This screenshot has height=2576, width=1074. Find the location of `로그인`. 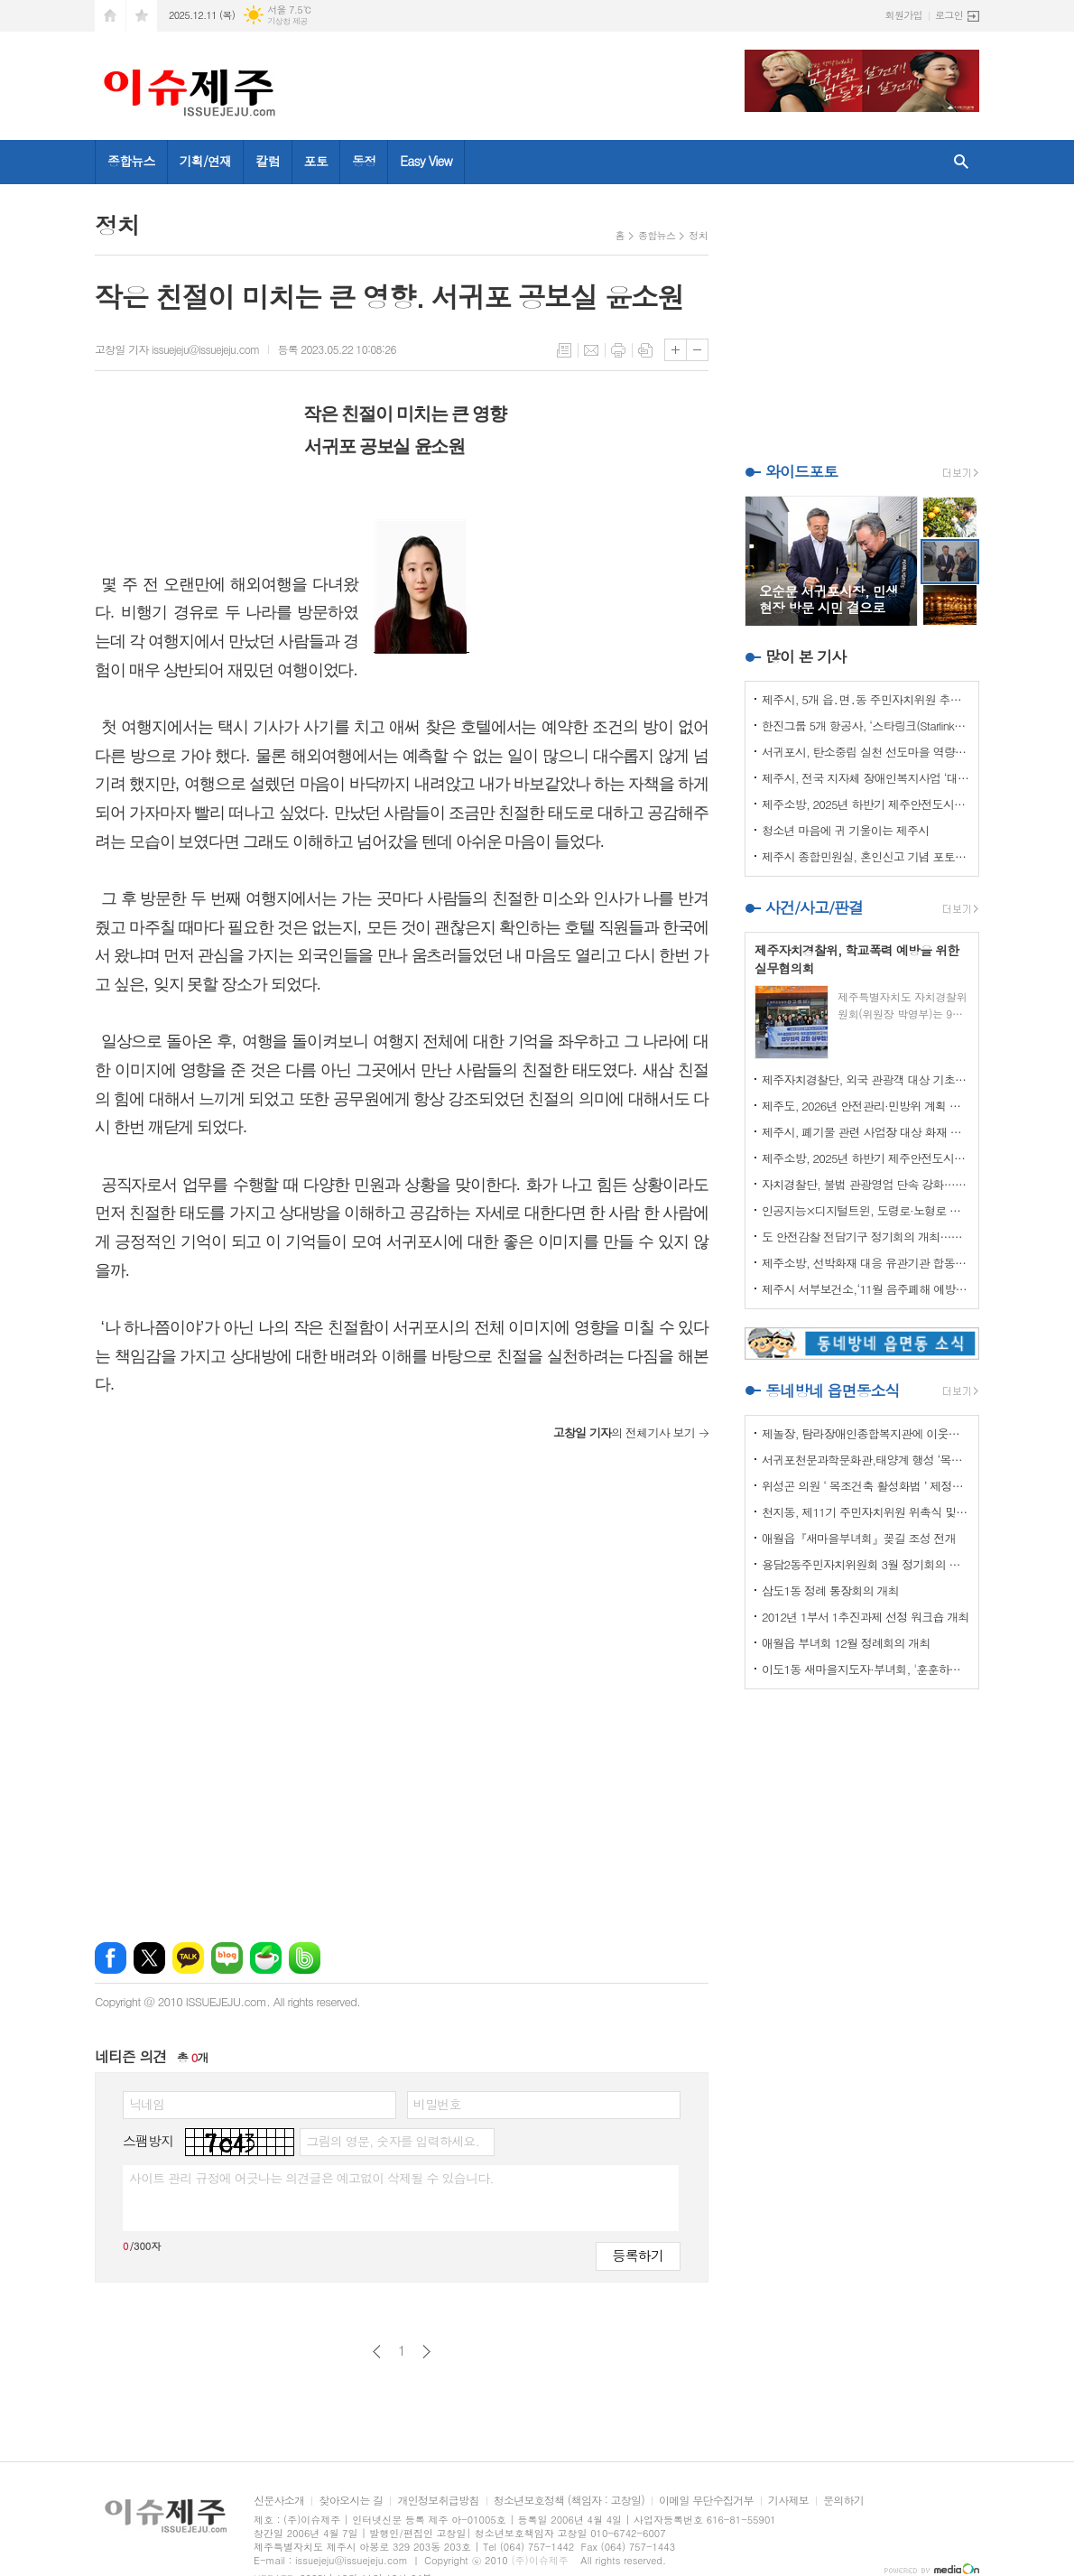

로그인 is located at coordinates (949, 15).